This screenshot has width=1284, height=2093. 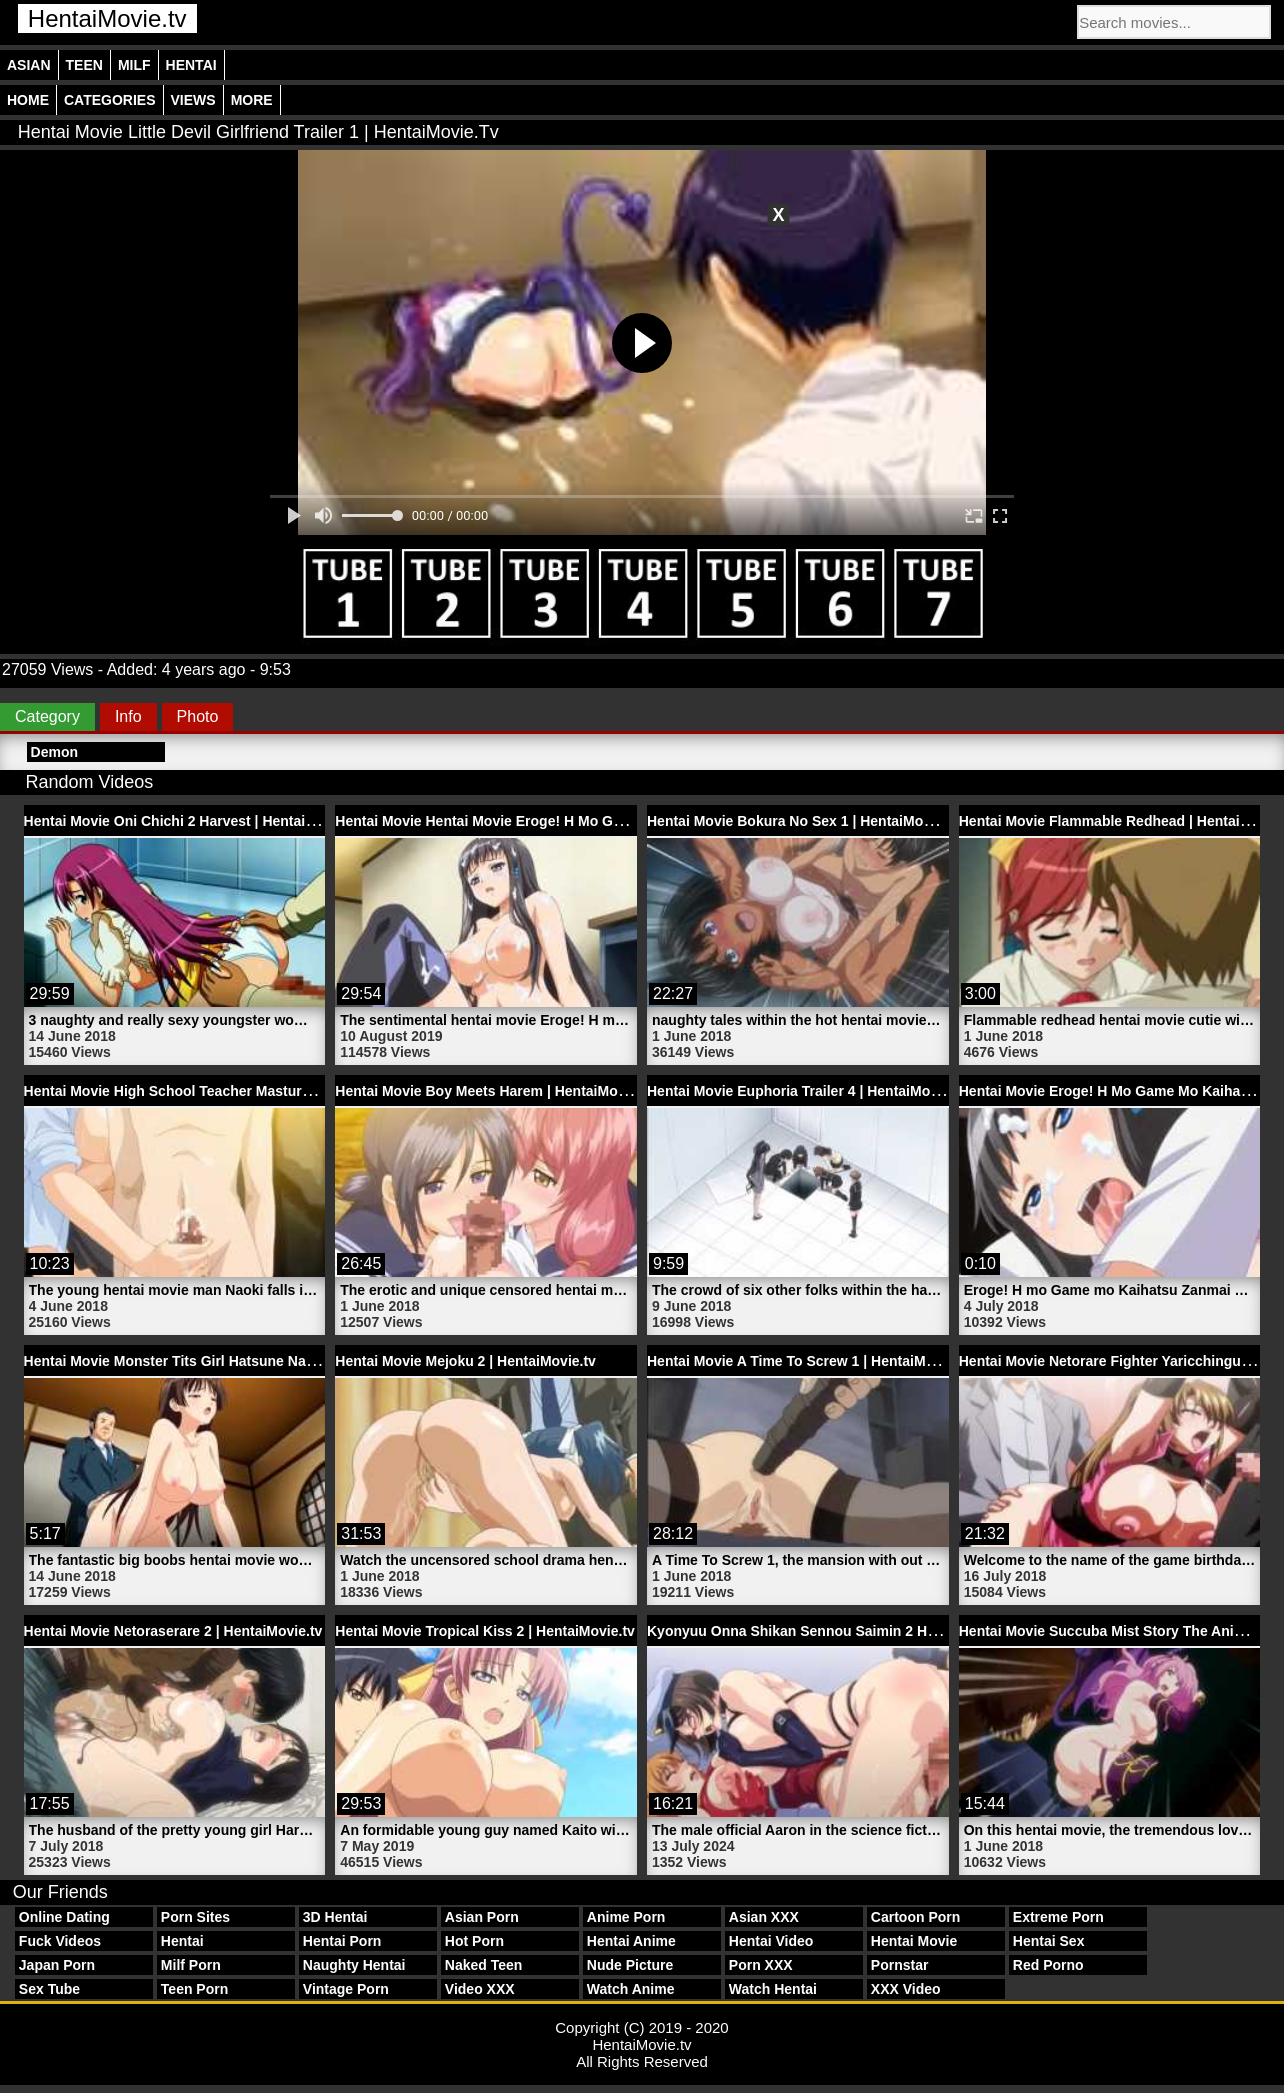 What do you see at coordinates (193, 100) in the screenshot?
I see `Views` at bounding box center [193, 100].